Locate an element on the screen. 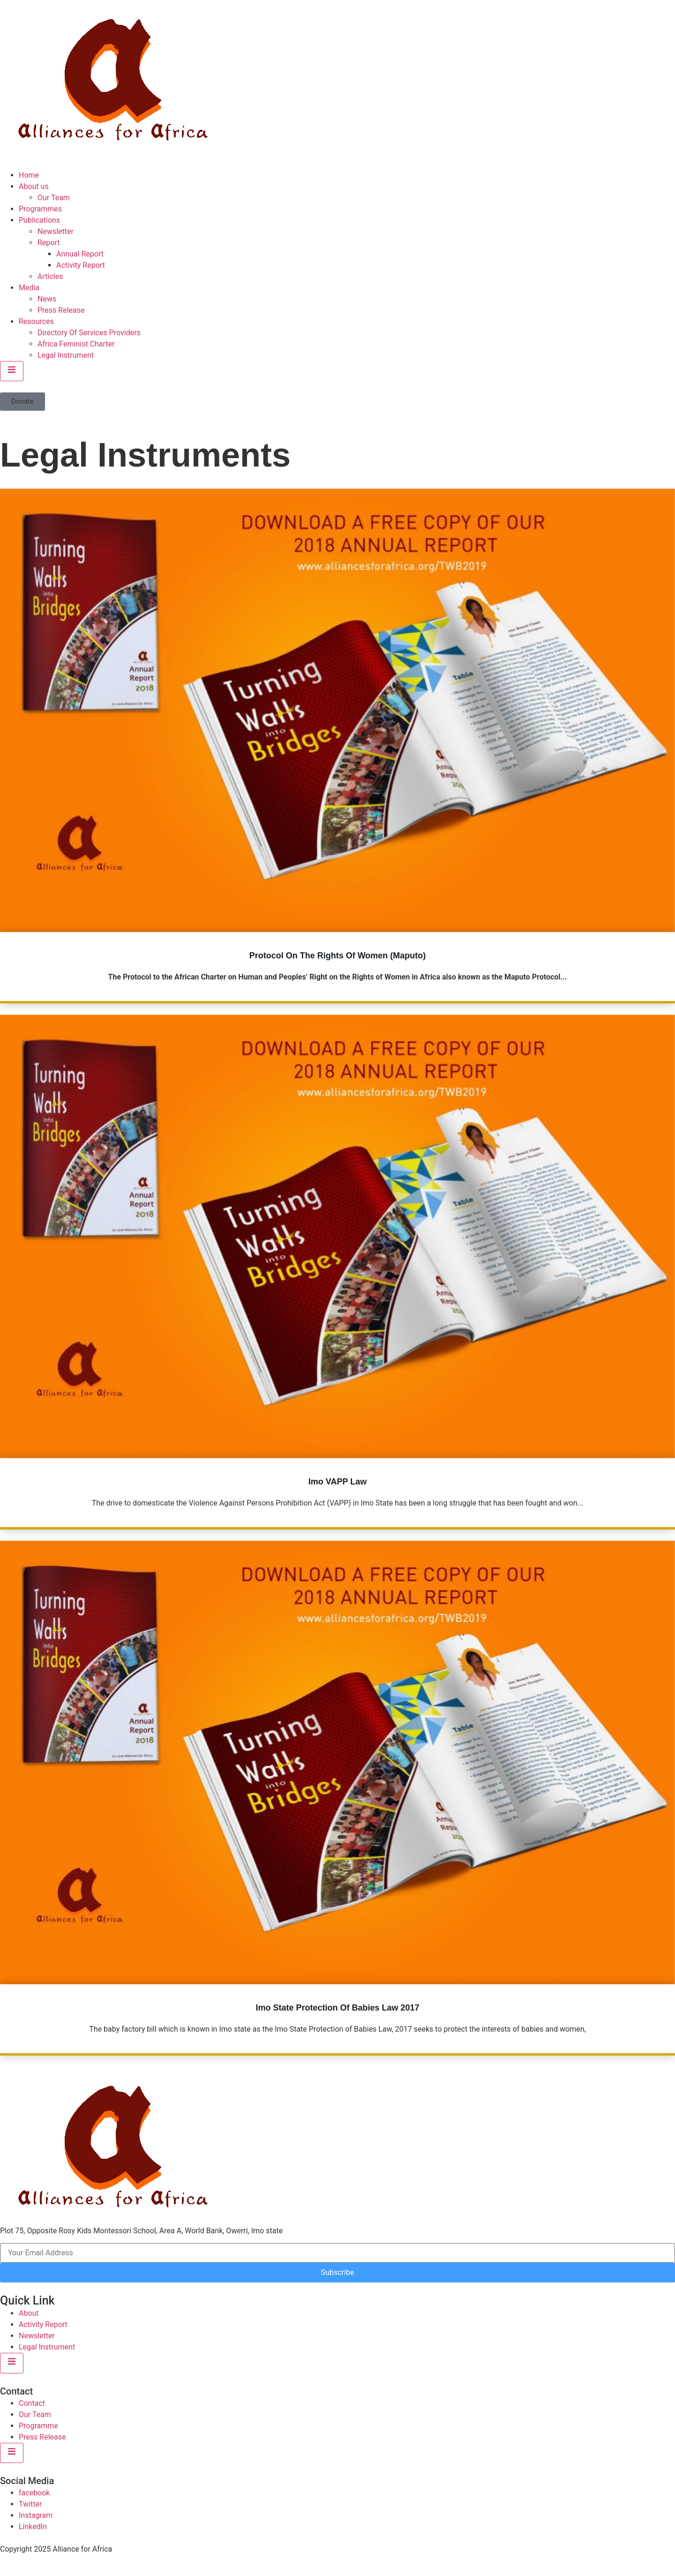 This screenshot has height=2576, width=675. Publications is located at coordinates (39, 220).